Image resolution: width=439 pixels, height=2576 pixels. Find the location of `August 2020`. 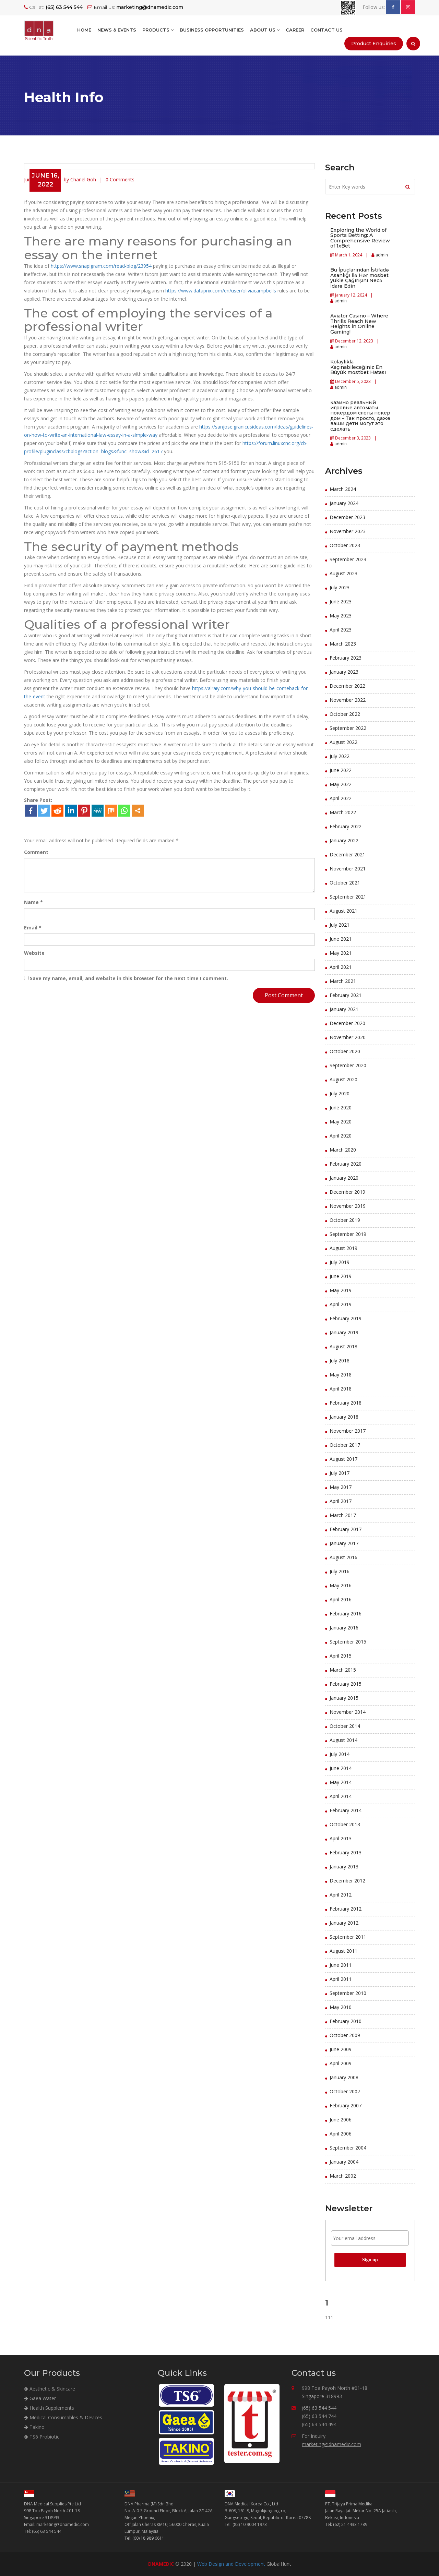

August 2020 is located at coordinates (343, 1079).